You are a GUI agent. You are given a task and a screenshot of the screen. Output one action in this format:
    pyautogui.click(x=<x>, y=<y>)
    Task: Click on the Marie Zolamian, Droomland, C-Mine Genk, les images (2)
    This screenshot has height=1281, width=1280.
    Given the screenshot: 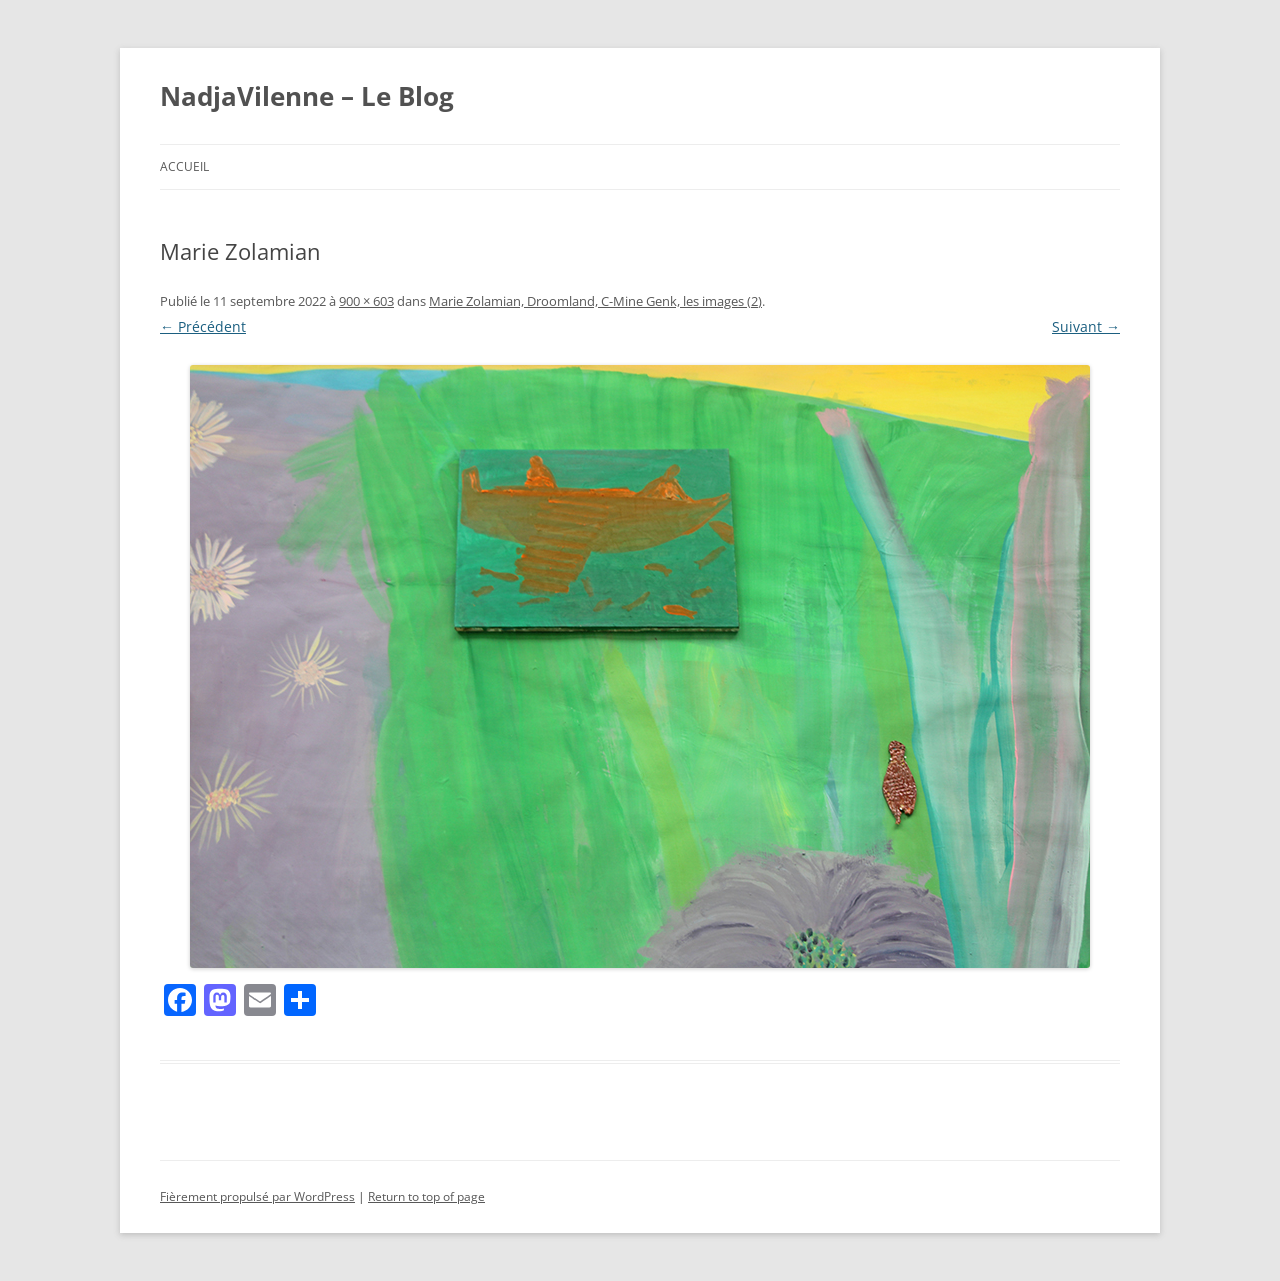 What is the action you would take?
    pyautogui.click(x=595, y=301)
    